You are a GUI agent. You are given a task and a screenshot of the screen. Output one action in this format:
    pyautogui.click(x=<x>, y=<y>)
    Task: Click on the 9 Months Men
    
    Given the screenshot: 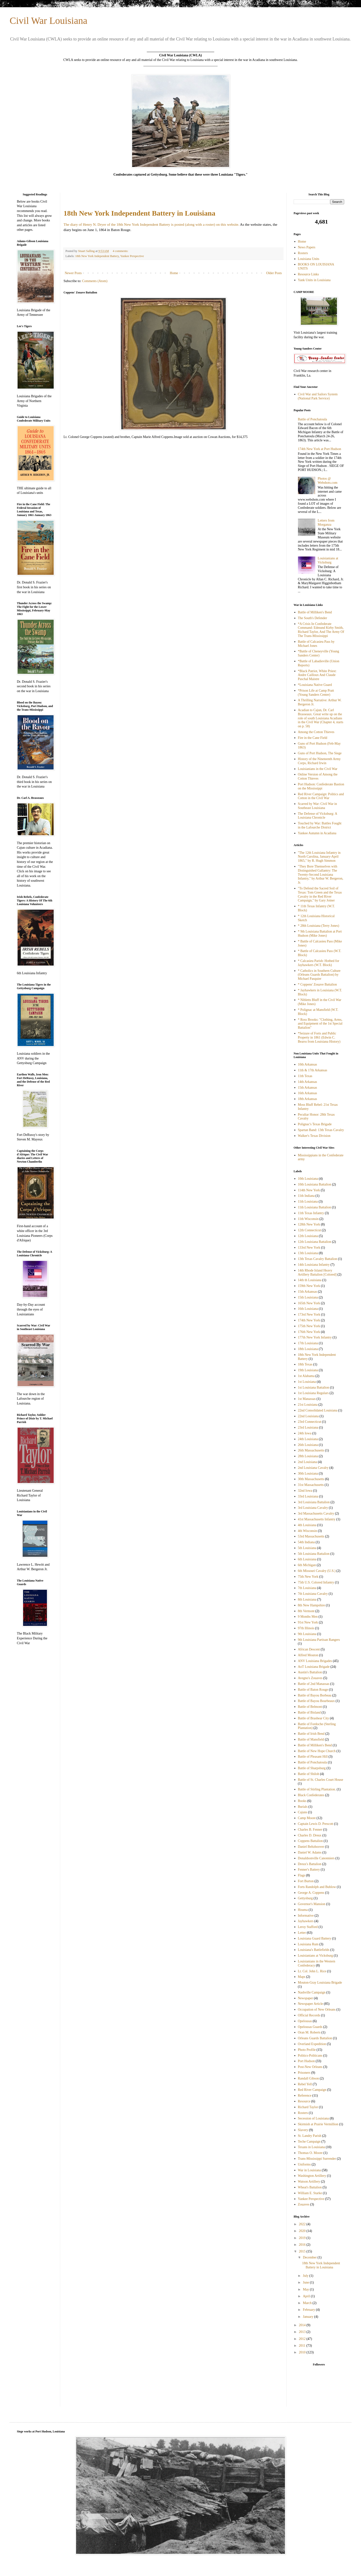 What is the action you would take?
    pyautogui.click(x=308, y=1616)
    